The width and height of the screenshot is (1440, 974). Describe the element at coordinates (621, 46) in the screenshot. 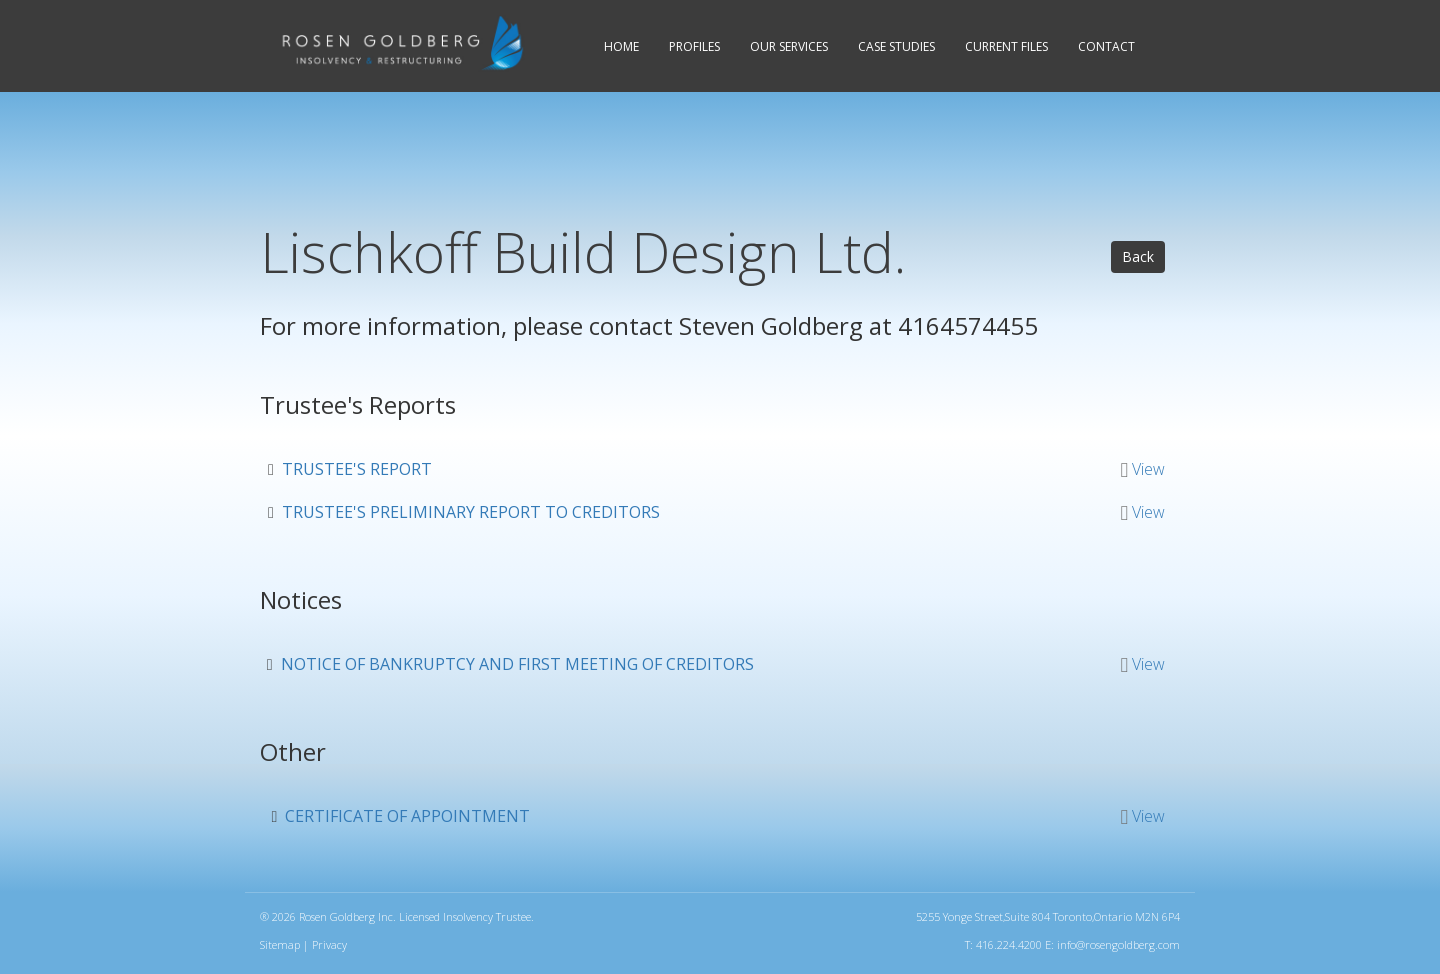

I see `Home` at that location.